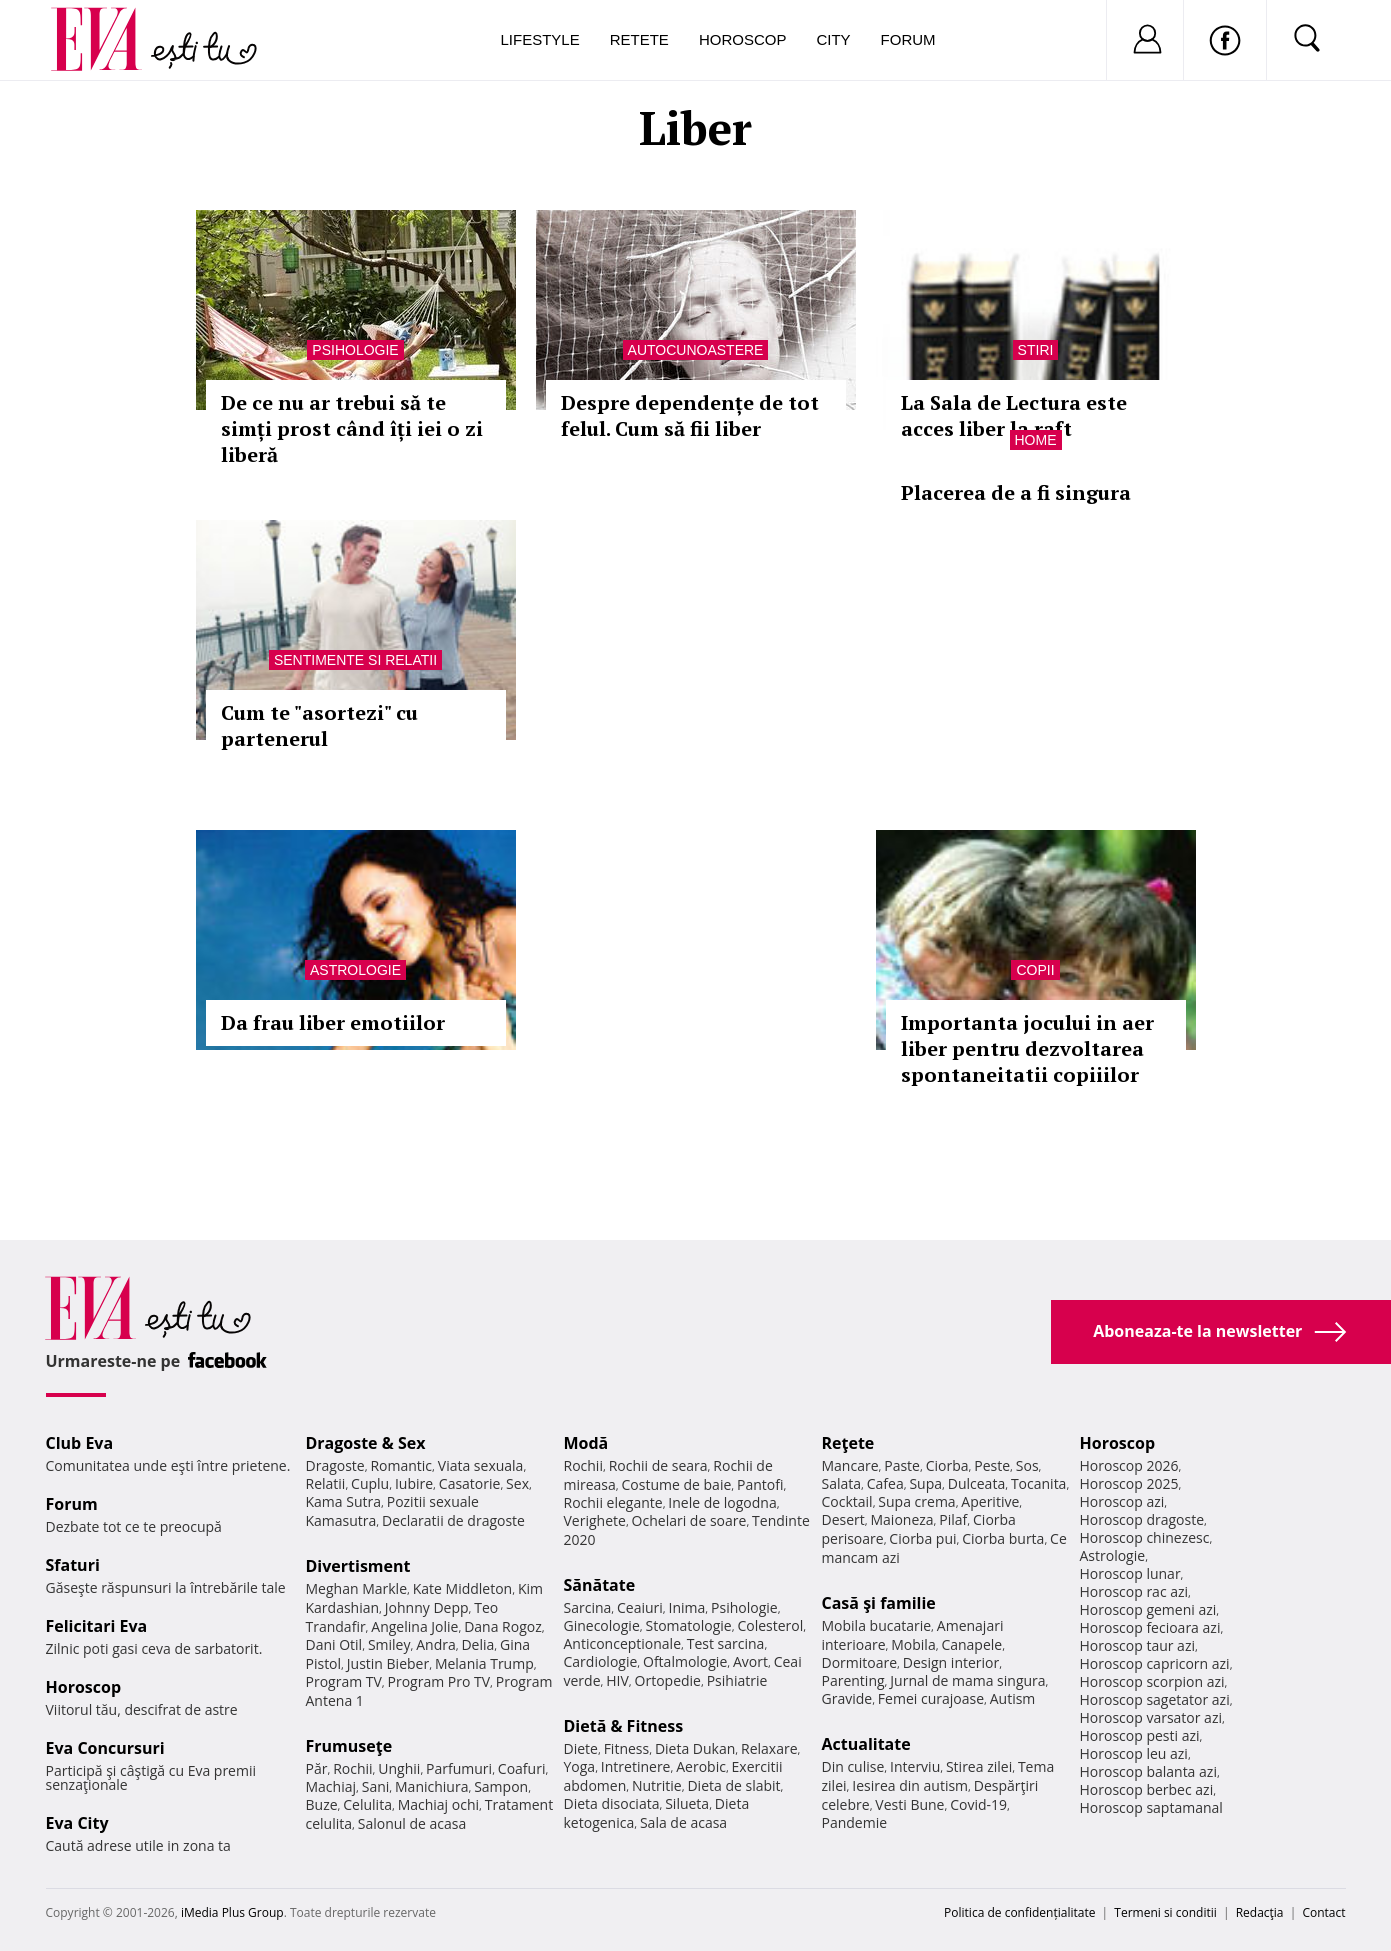 This screenshot has height=1951, width=1391. What do you see at coordinates (522, 1768) in the screenshot?
I see `Coafuri` at bounding box center [522, 1768].